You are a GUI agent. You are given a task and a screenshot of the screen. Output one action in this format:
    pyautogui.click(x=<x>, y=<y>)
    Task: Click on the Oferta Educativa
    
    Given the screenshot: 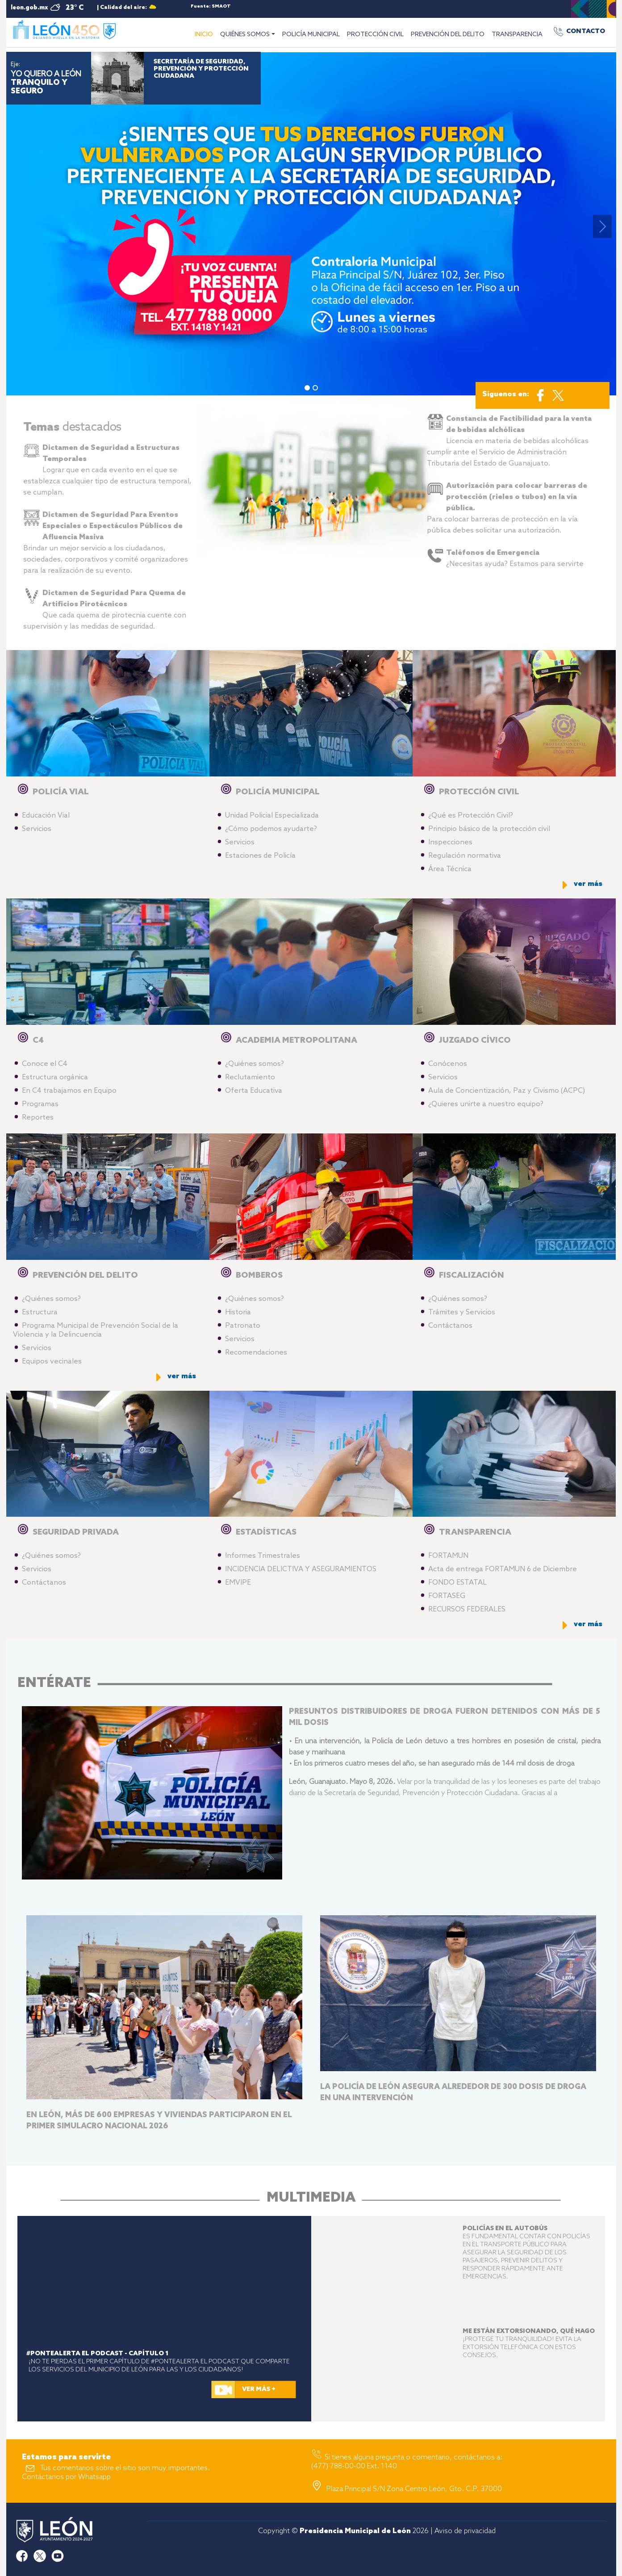 What is the action you would take?
    pyautogui.click(x=253, y=1091)
    